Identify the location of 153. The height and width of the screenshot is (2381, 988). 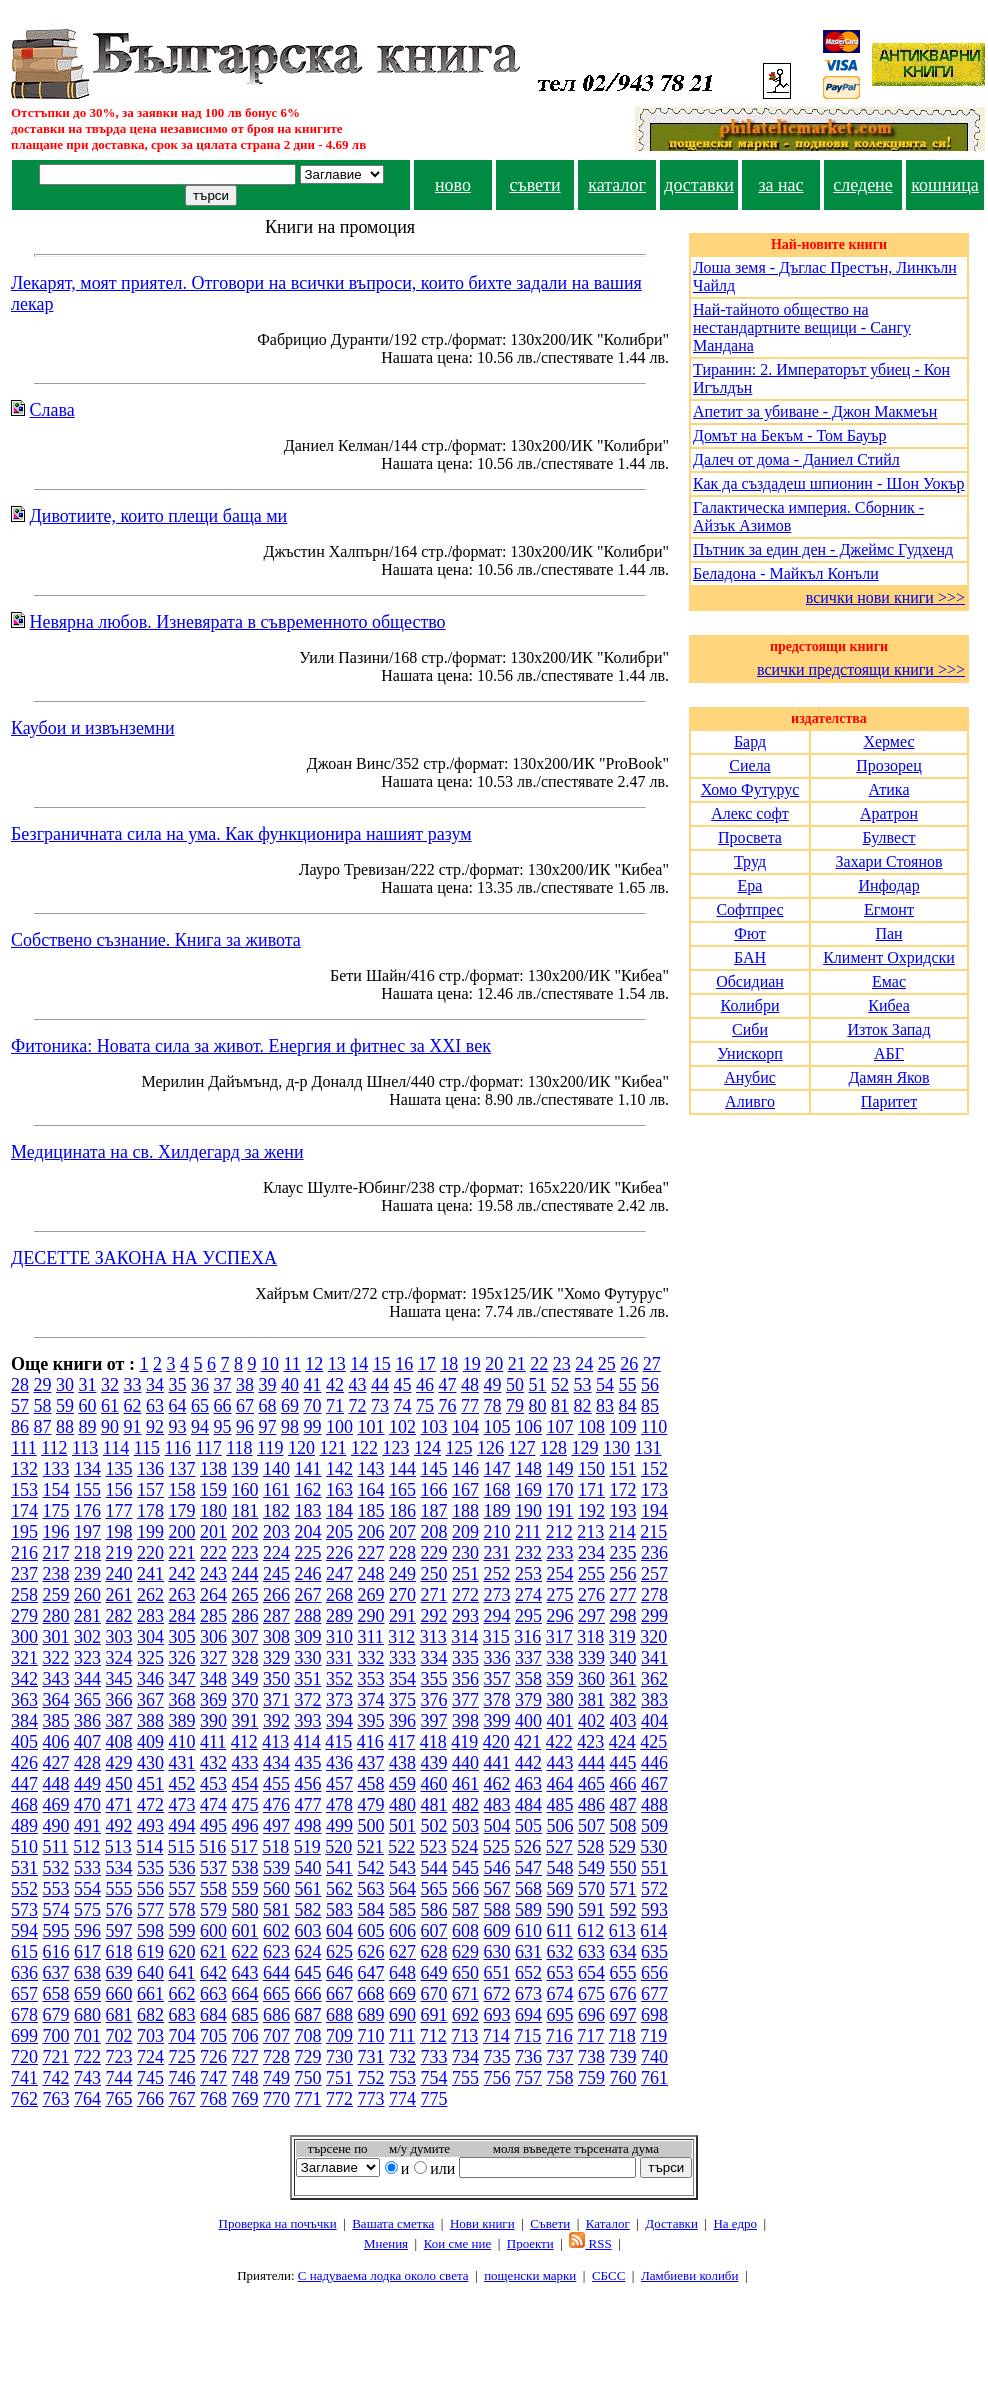
(24, 1490).